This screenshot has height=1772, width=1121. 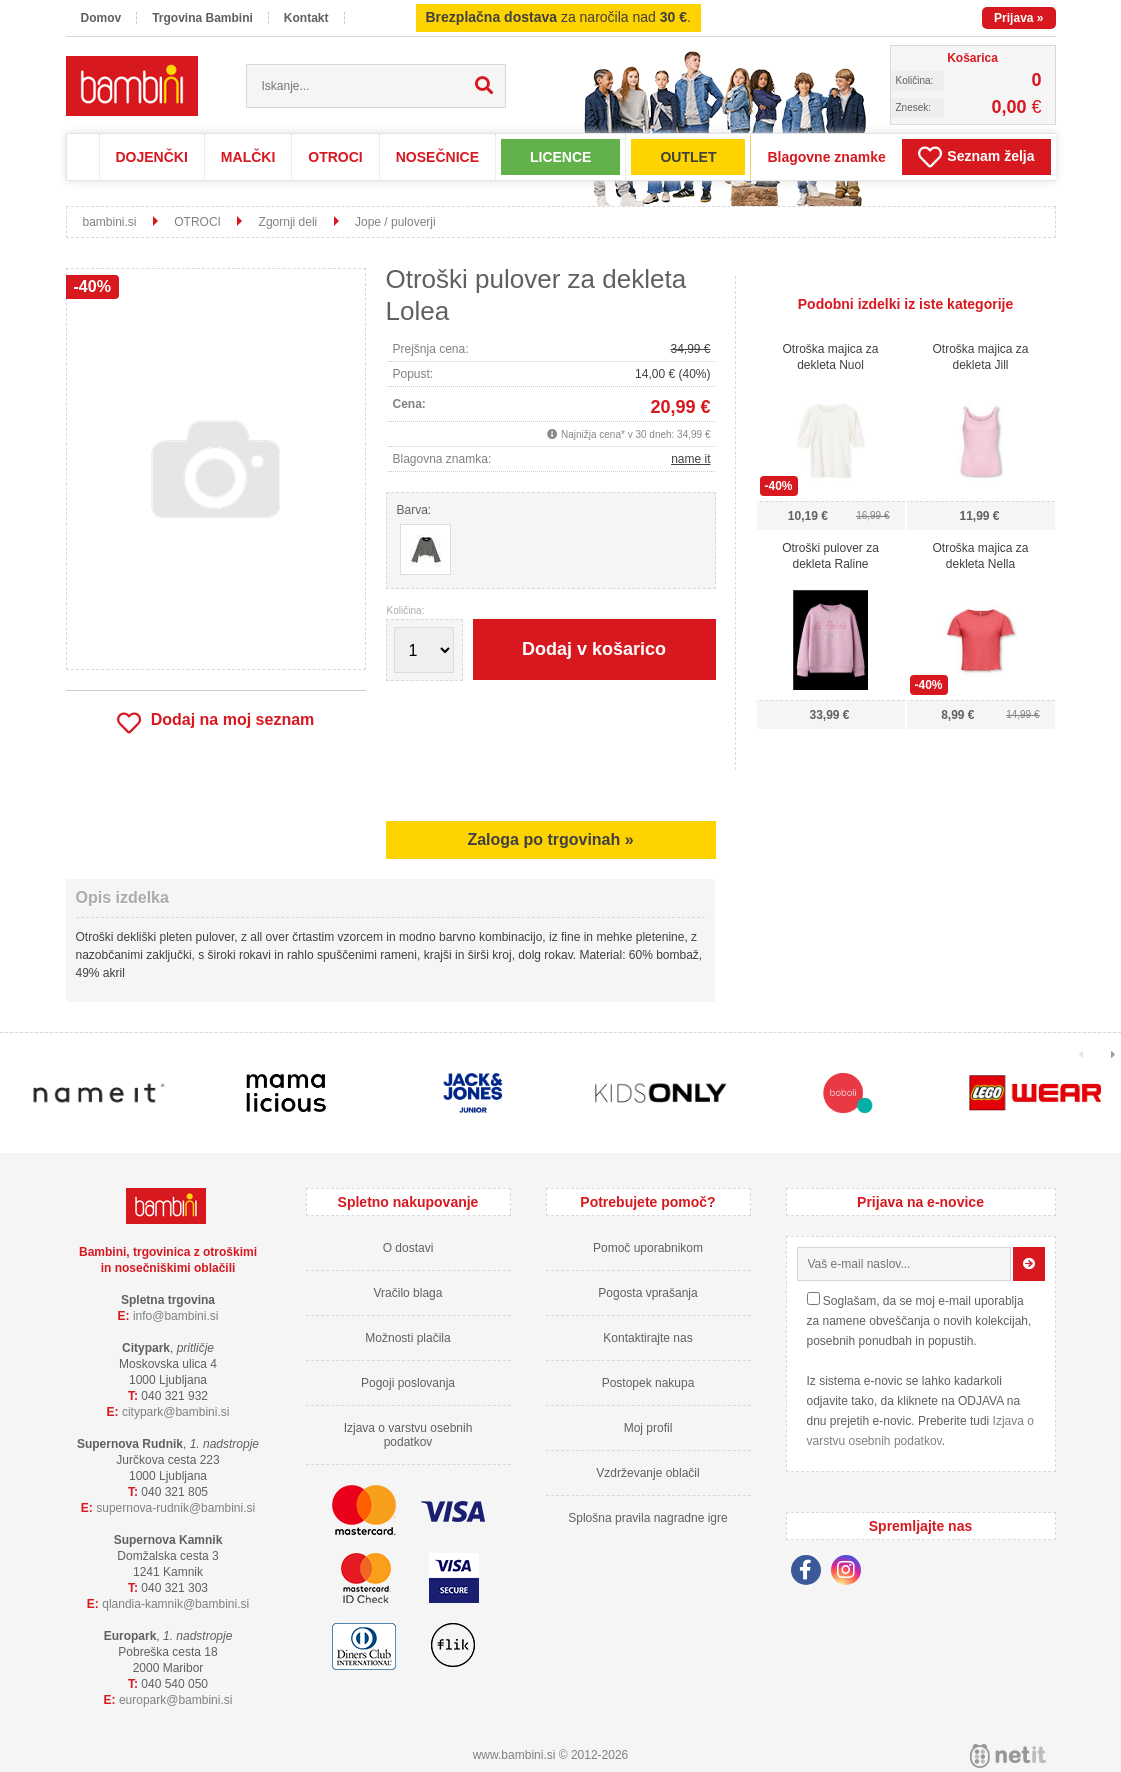 I want to click on [Instagram], so click(x=851, y=1573).